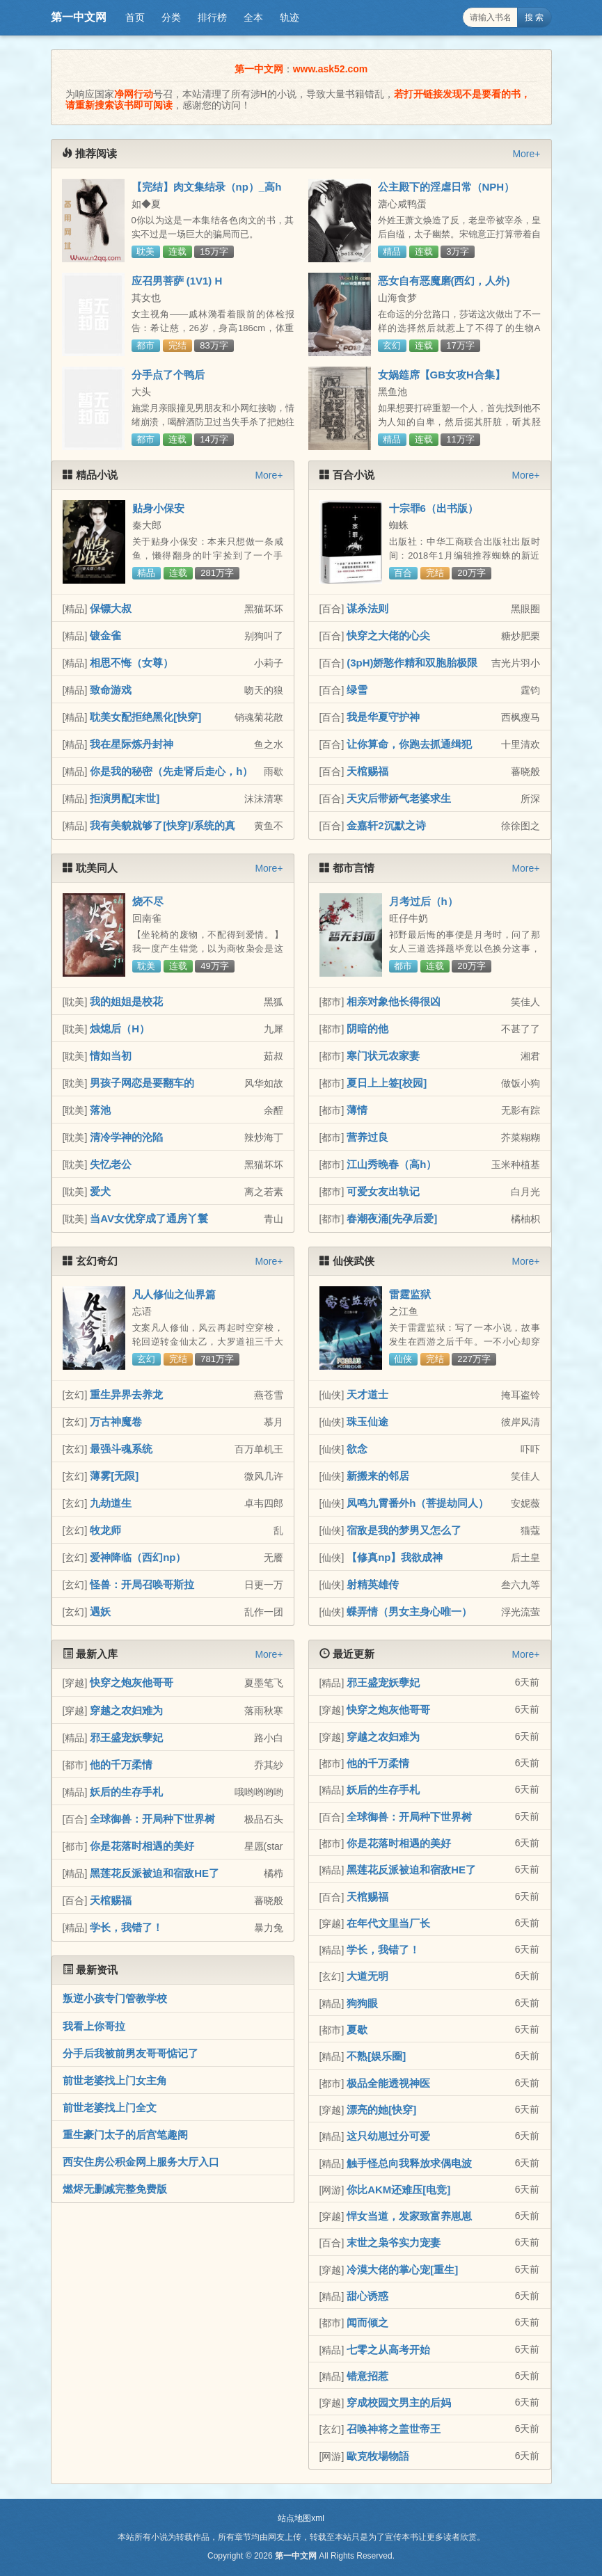 The width and height of the screenshot is (602, 2576). What do you see at coordinates (125, 2135) in the screenshot?
I see `重生豪门太子的后宫笔趣阁` at bounding box center [125, 2135].